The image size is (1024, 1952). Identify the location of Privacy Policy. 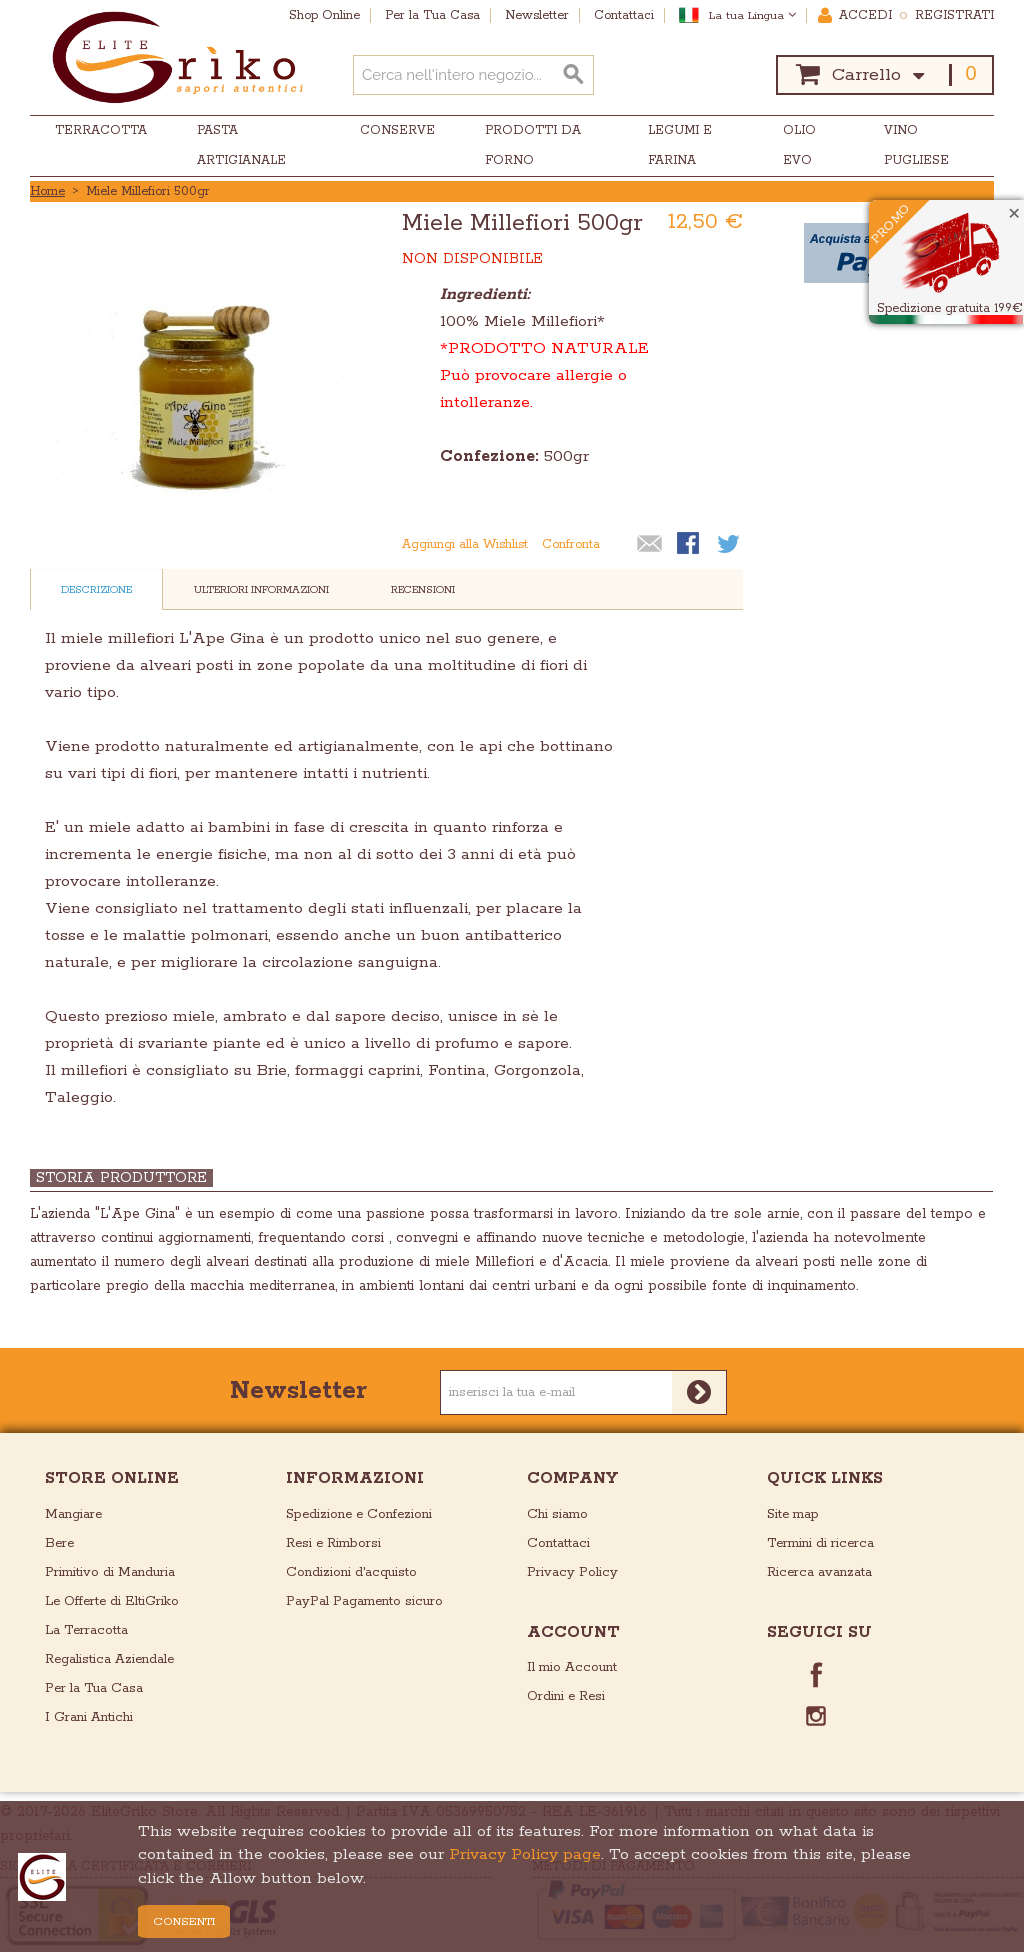
(572, 1572).